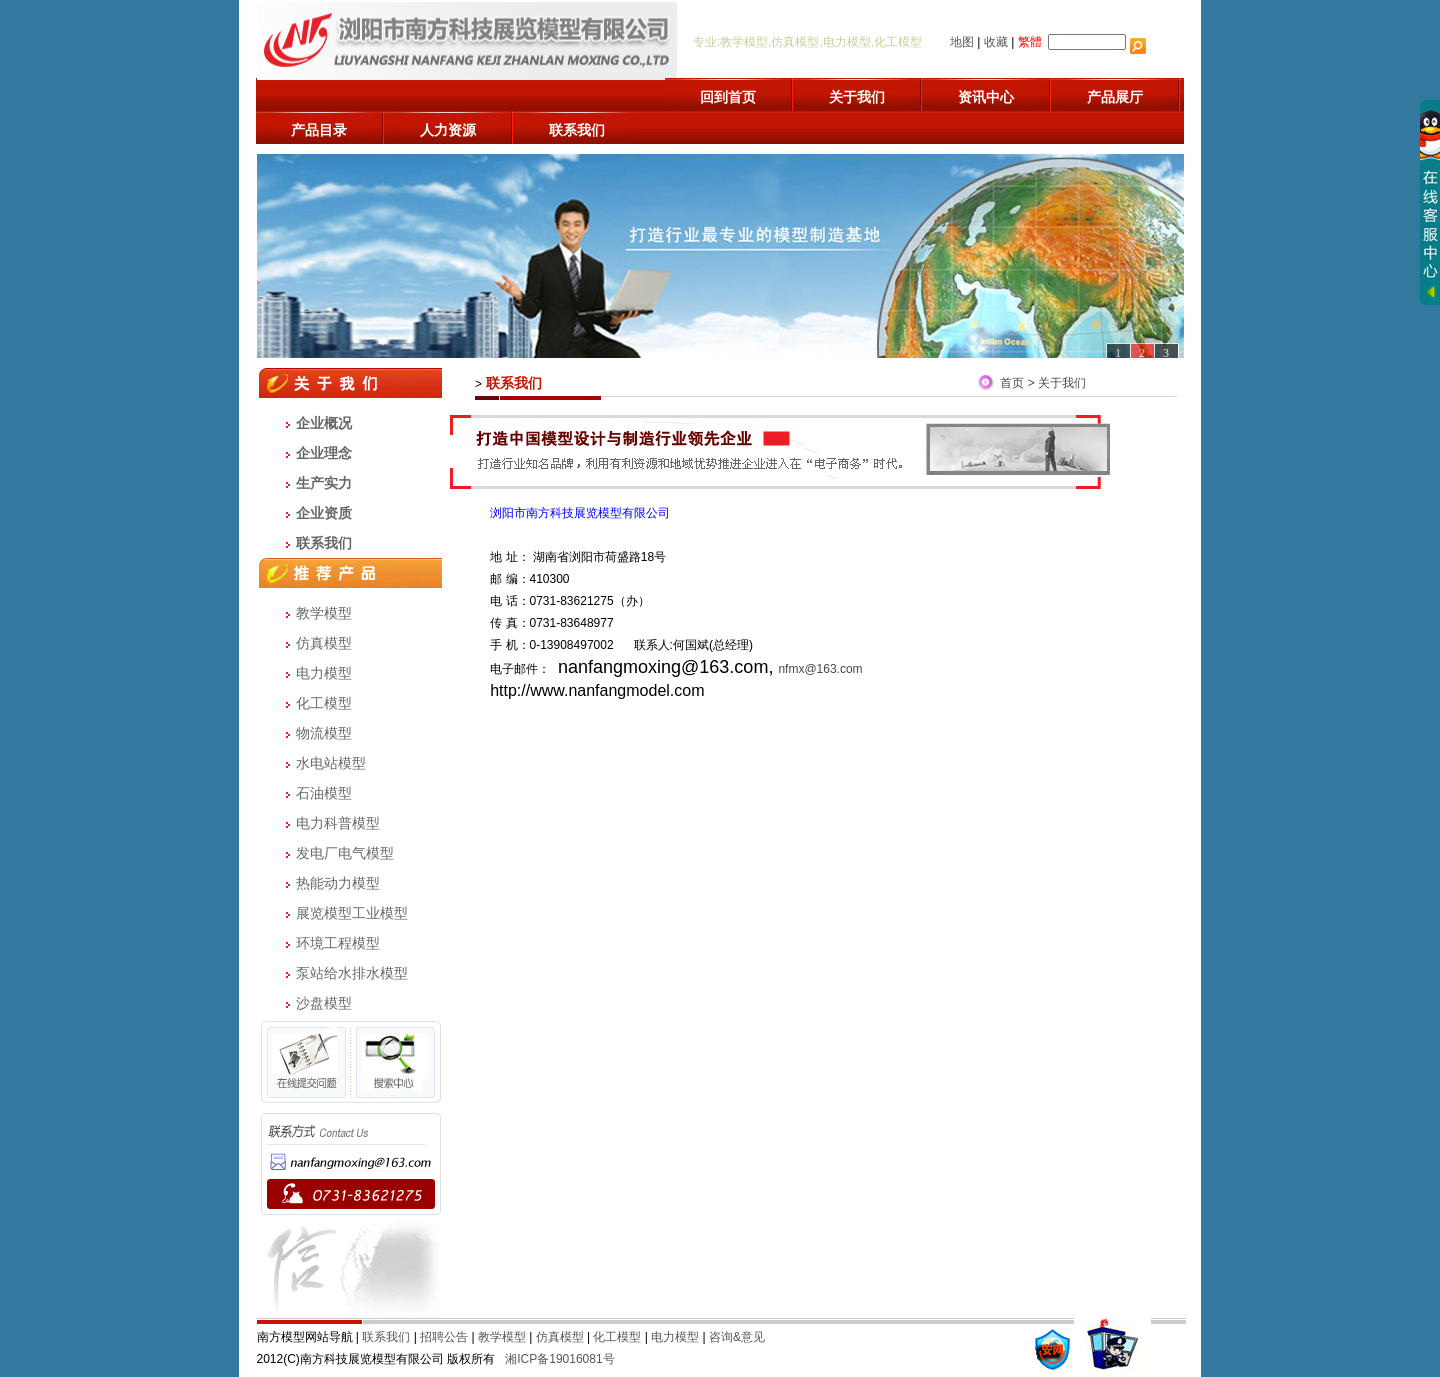 The image size is (1440, 1377). Describe the element at coordinates (820, 669) in the screenshot. I see `nfmx@163.com` at that location.